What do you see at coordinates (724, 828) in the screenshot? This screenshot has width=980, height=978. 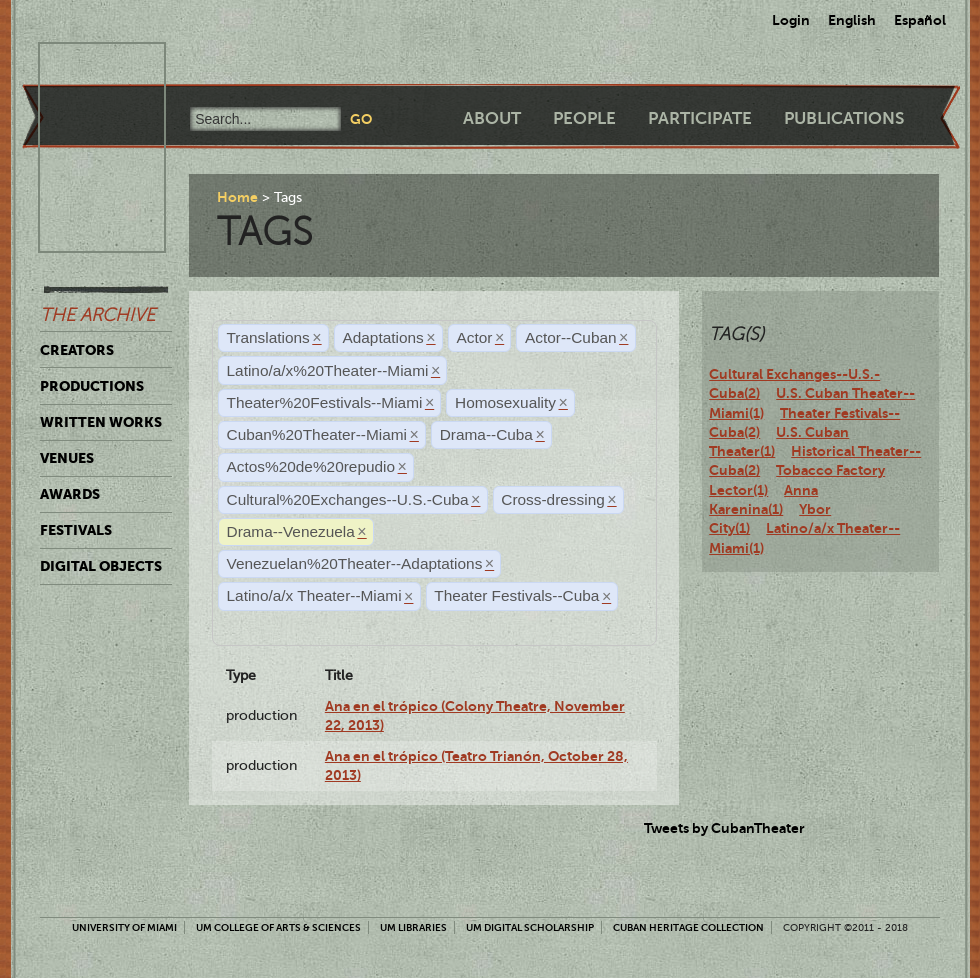 I see `Tweets by CubanTheater` at bounding box center [724, 828].